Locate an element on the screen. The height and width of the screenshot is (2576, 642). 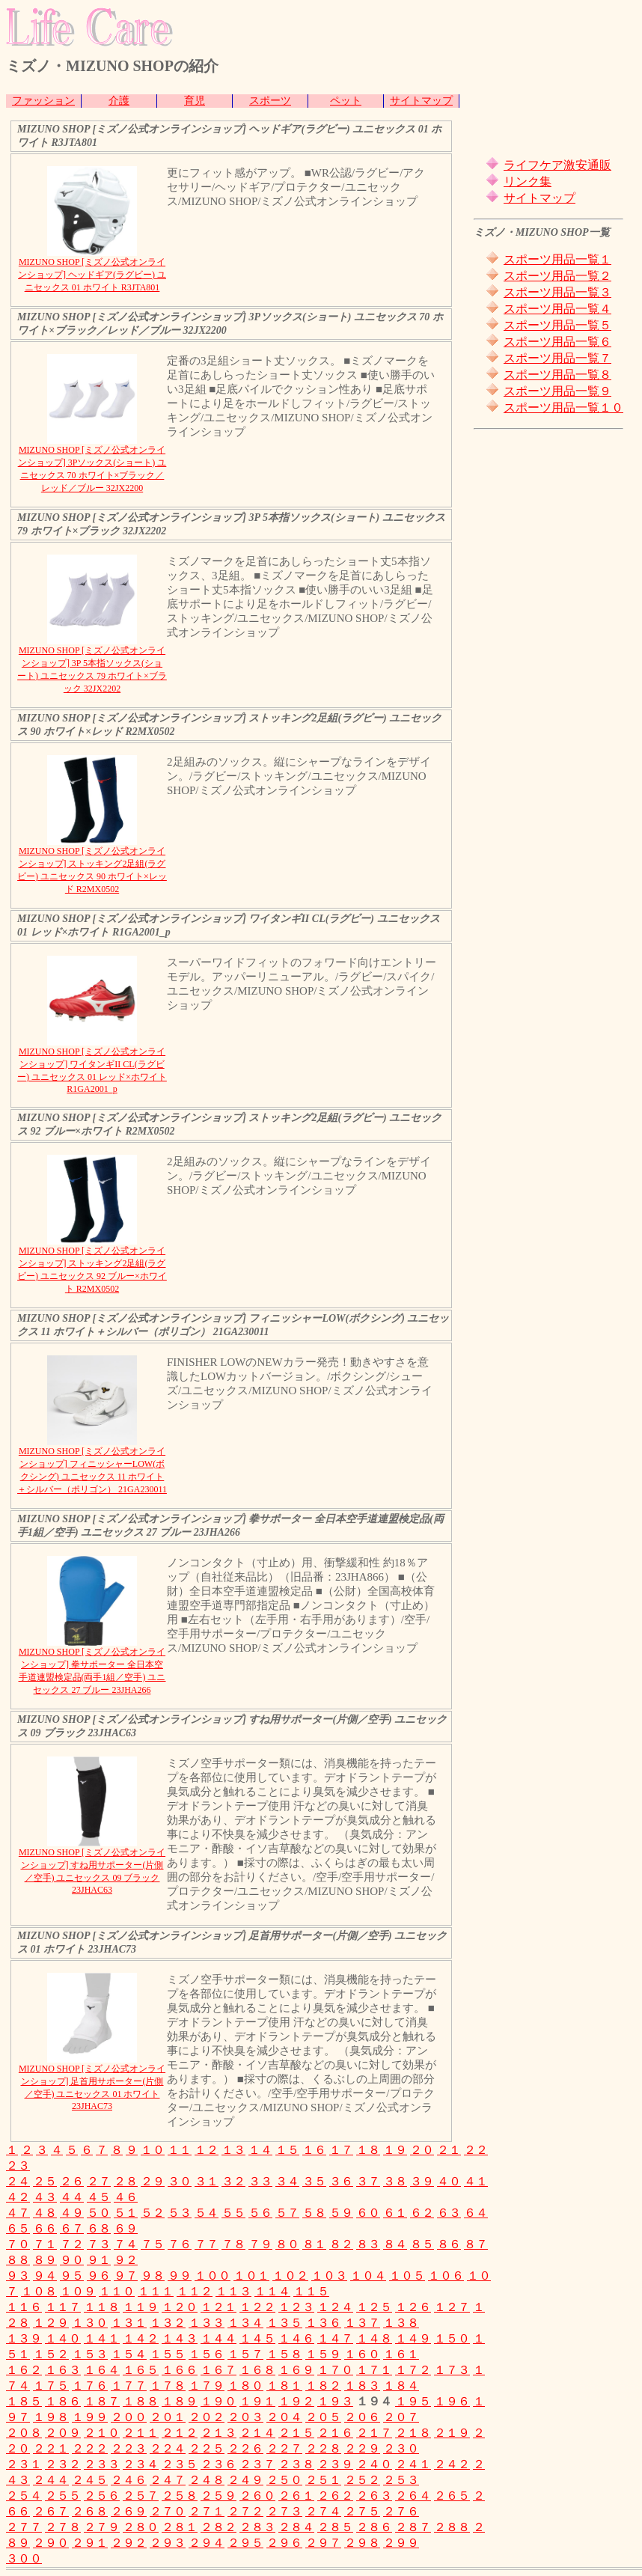
１３０ is located at coordinates (90, 2322).